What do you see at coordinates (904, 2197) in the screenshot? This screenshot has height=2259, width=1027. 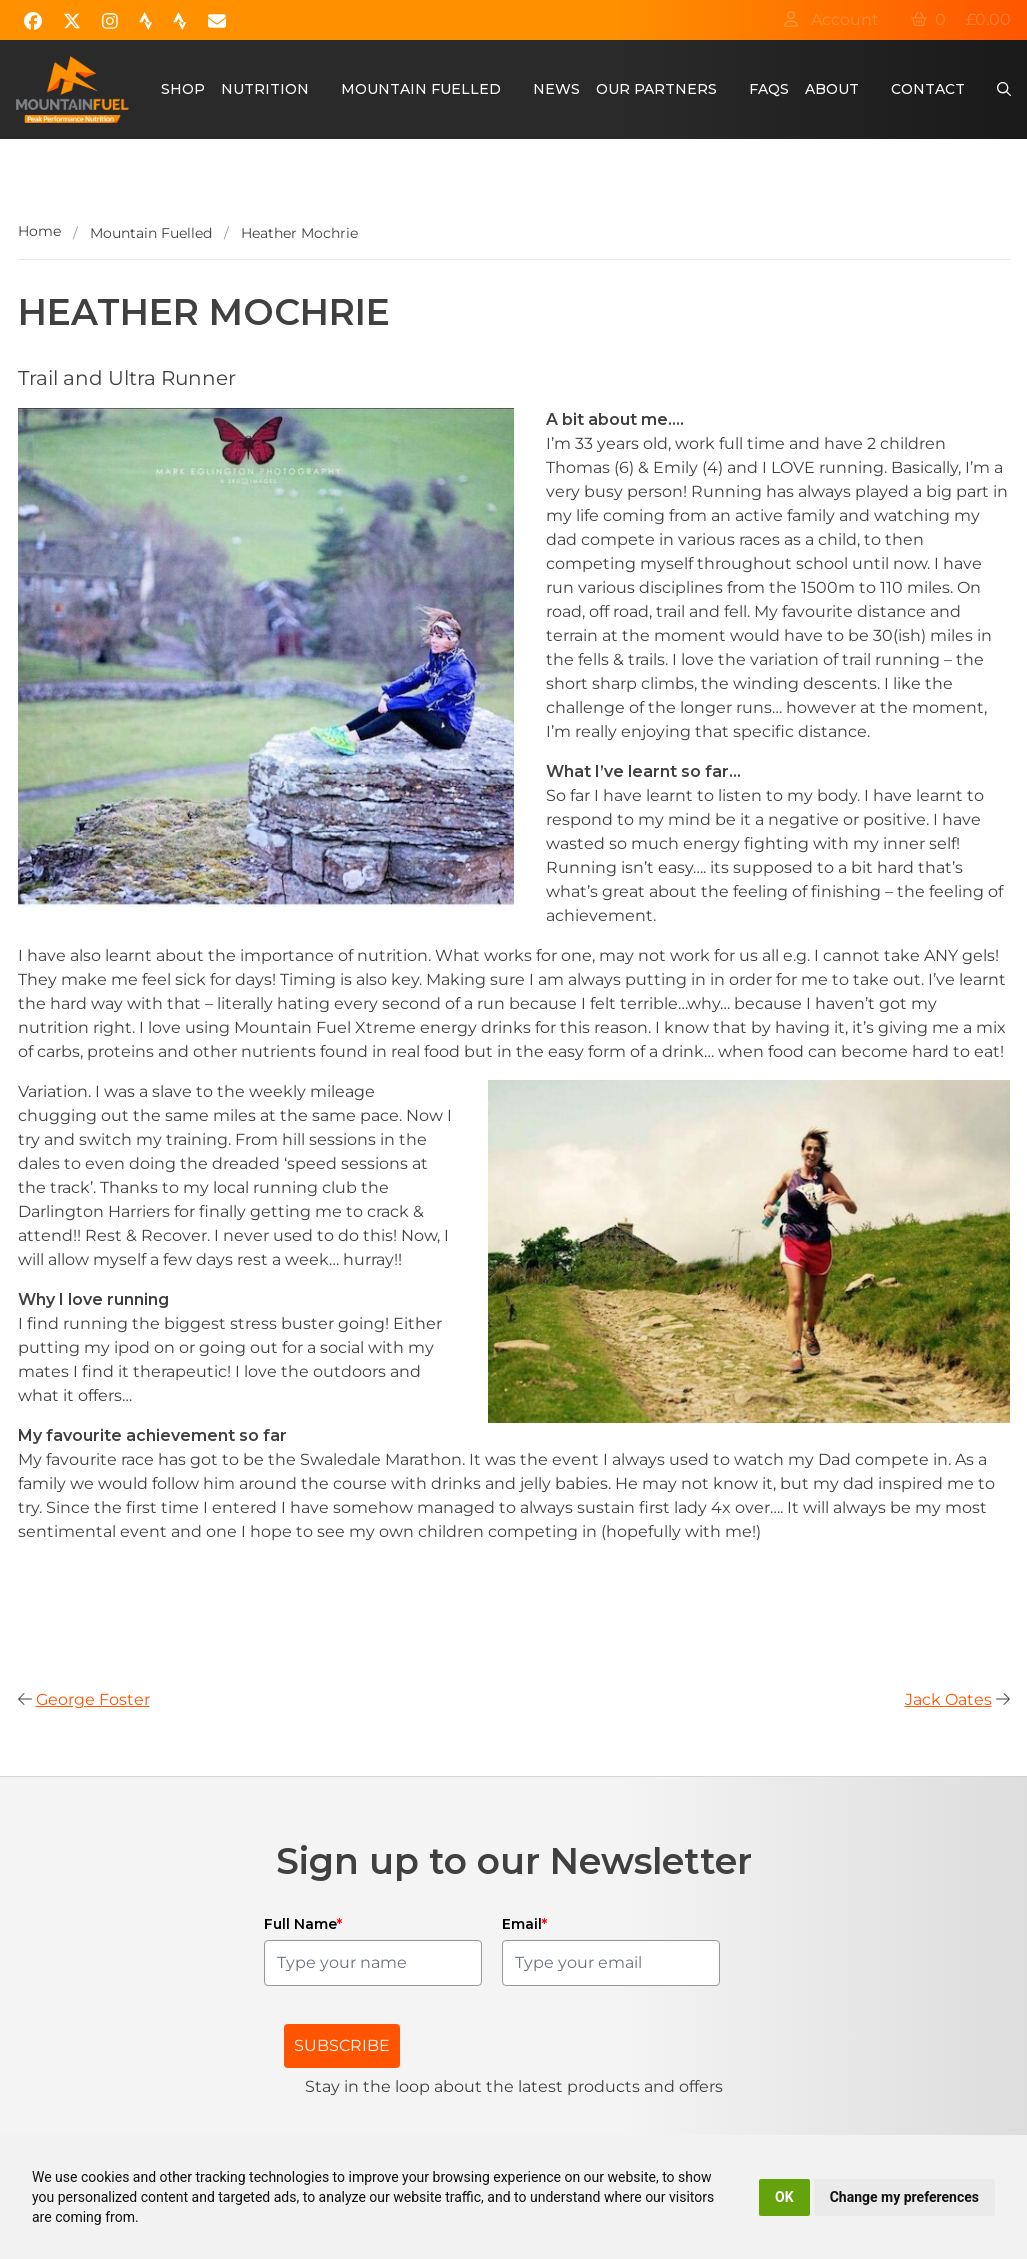 I see `Change my preferences [button]` at bounding box center [904, 2197].